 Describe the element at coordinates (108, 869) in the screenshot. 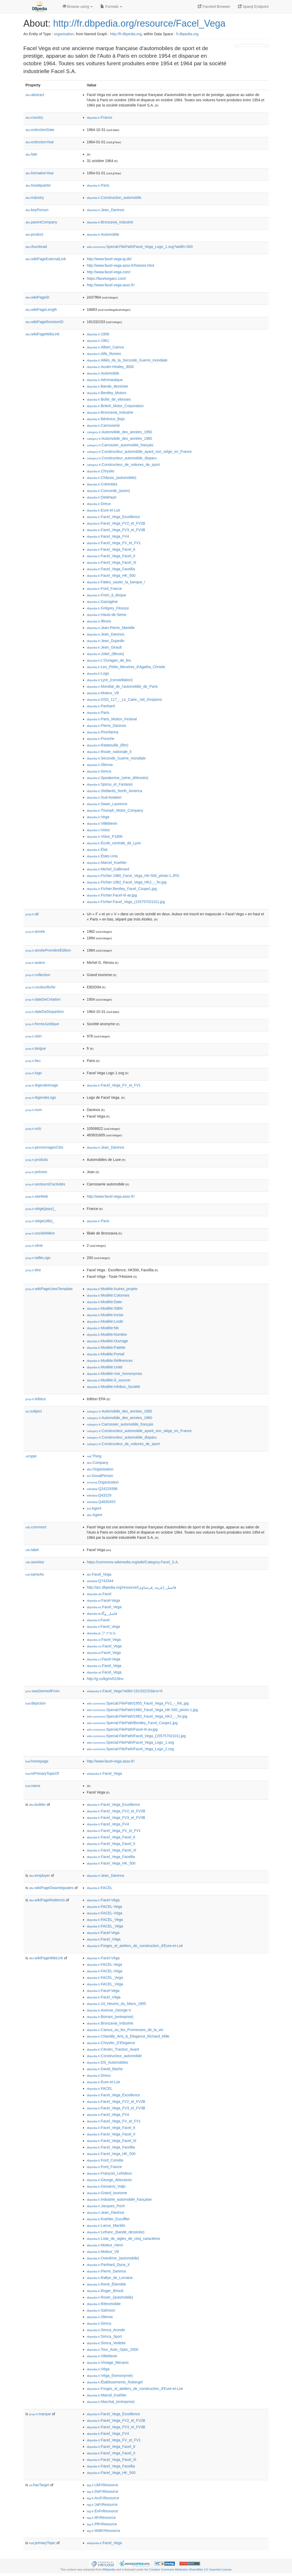

I see `:Michel_Gallimard` at that location.